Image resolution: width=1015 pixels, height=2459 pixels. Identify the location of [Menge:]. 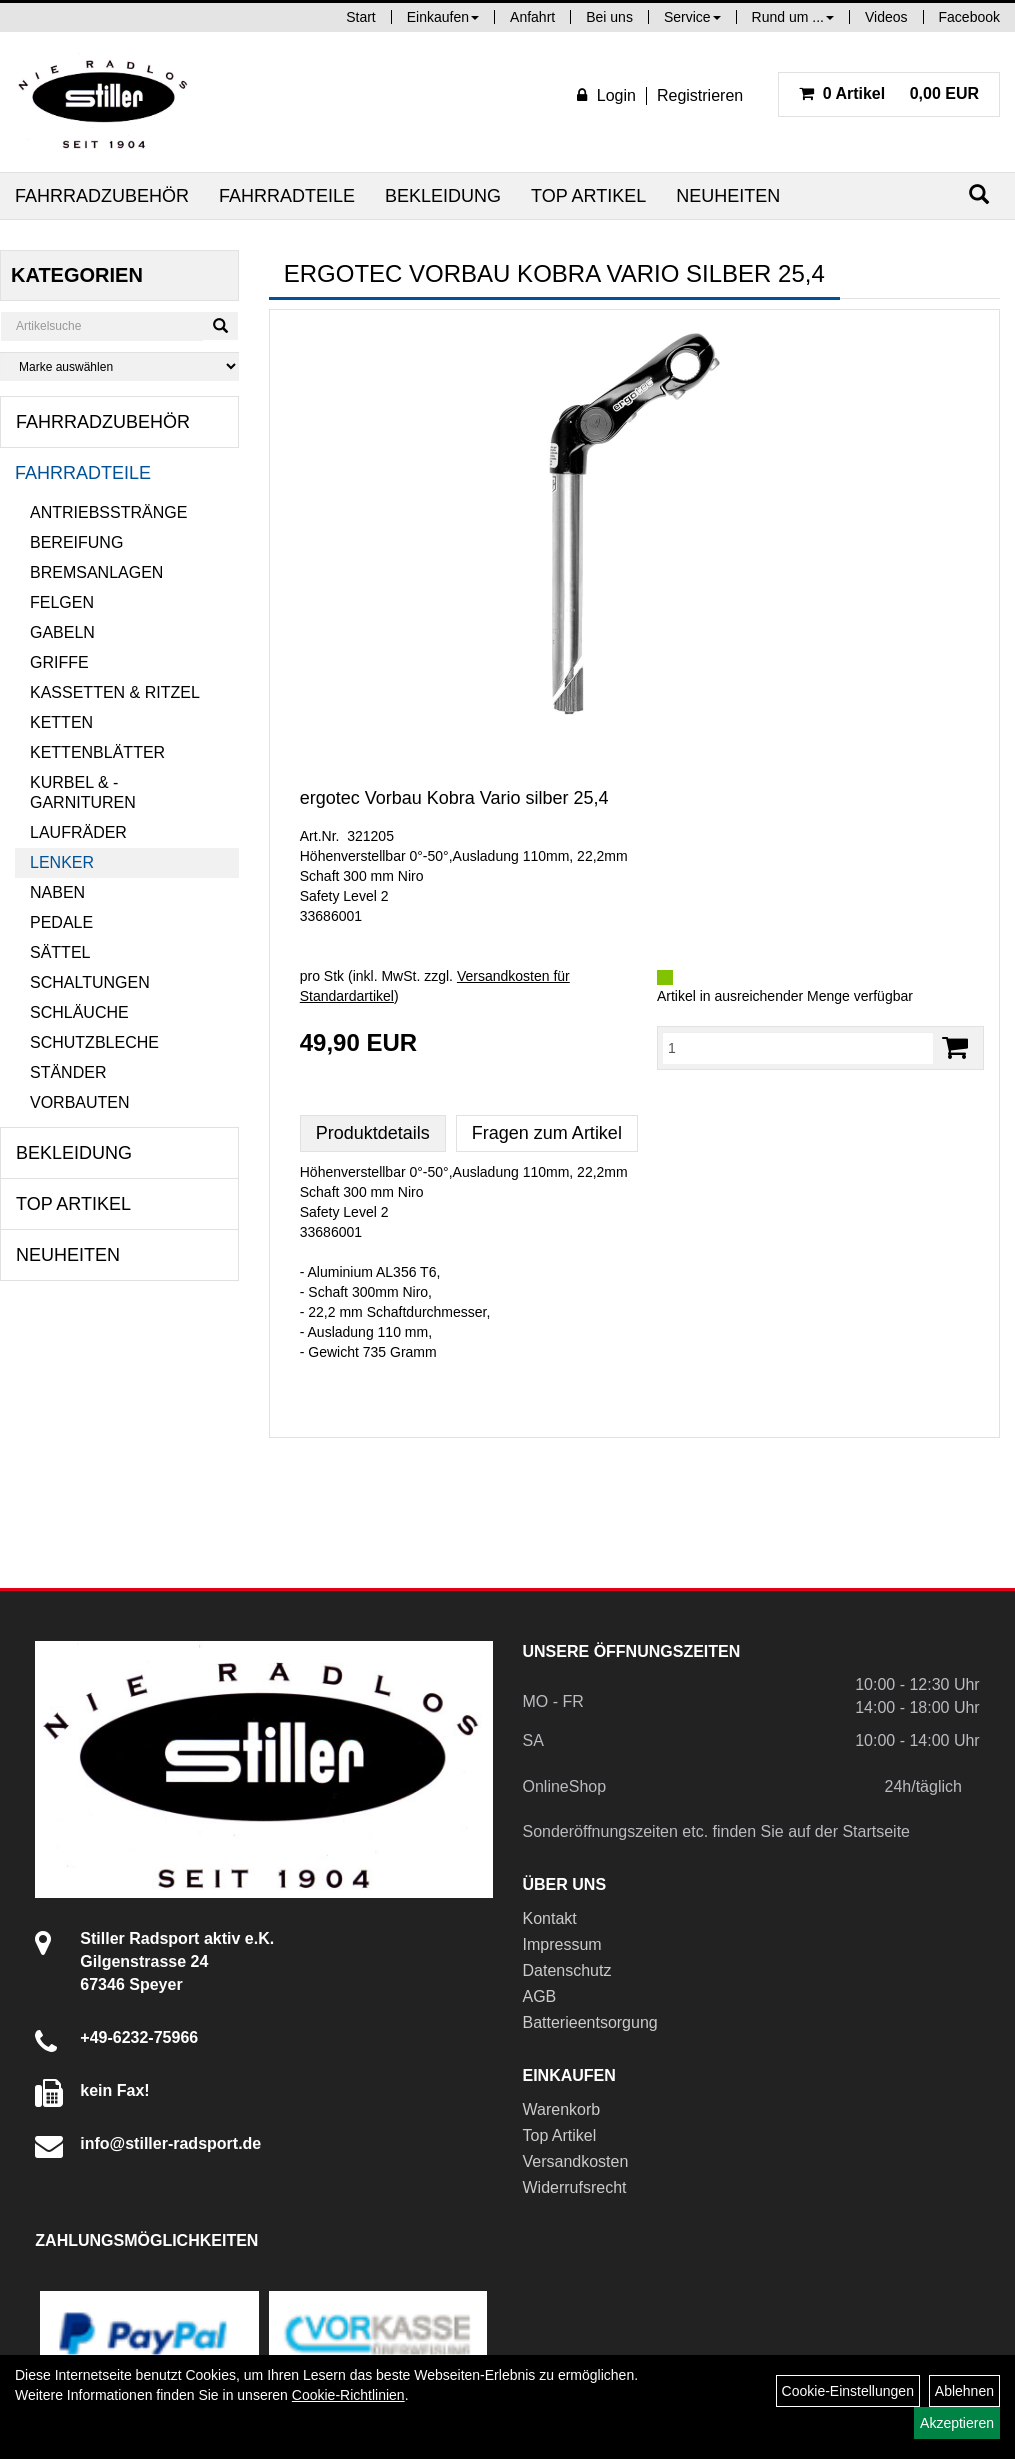
(798, 1048).